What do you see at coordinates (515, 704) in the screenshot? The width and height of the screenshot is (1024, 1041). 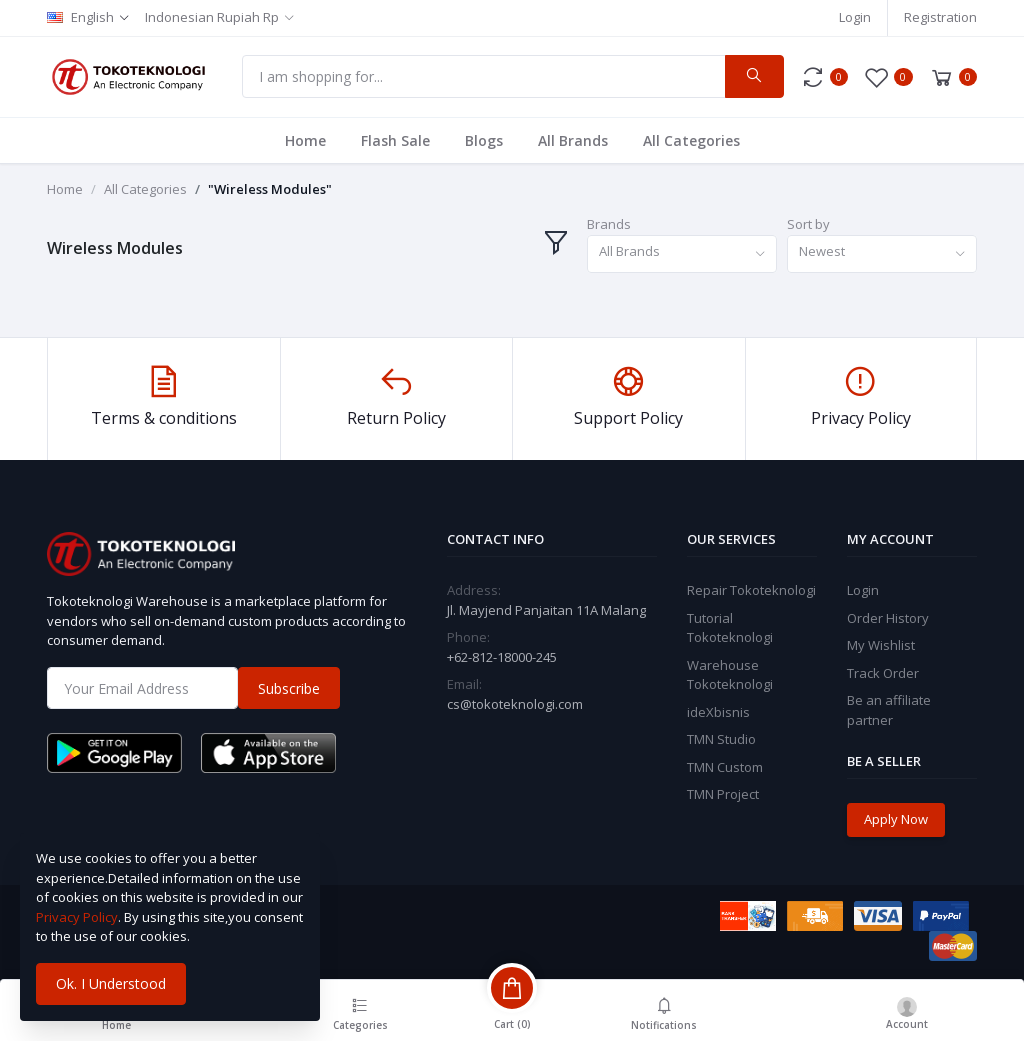 I see `cs@tokoteknologi.com` at bounding box center [515, 704].